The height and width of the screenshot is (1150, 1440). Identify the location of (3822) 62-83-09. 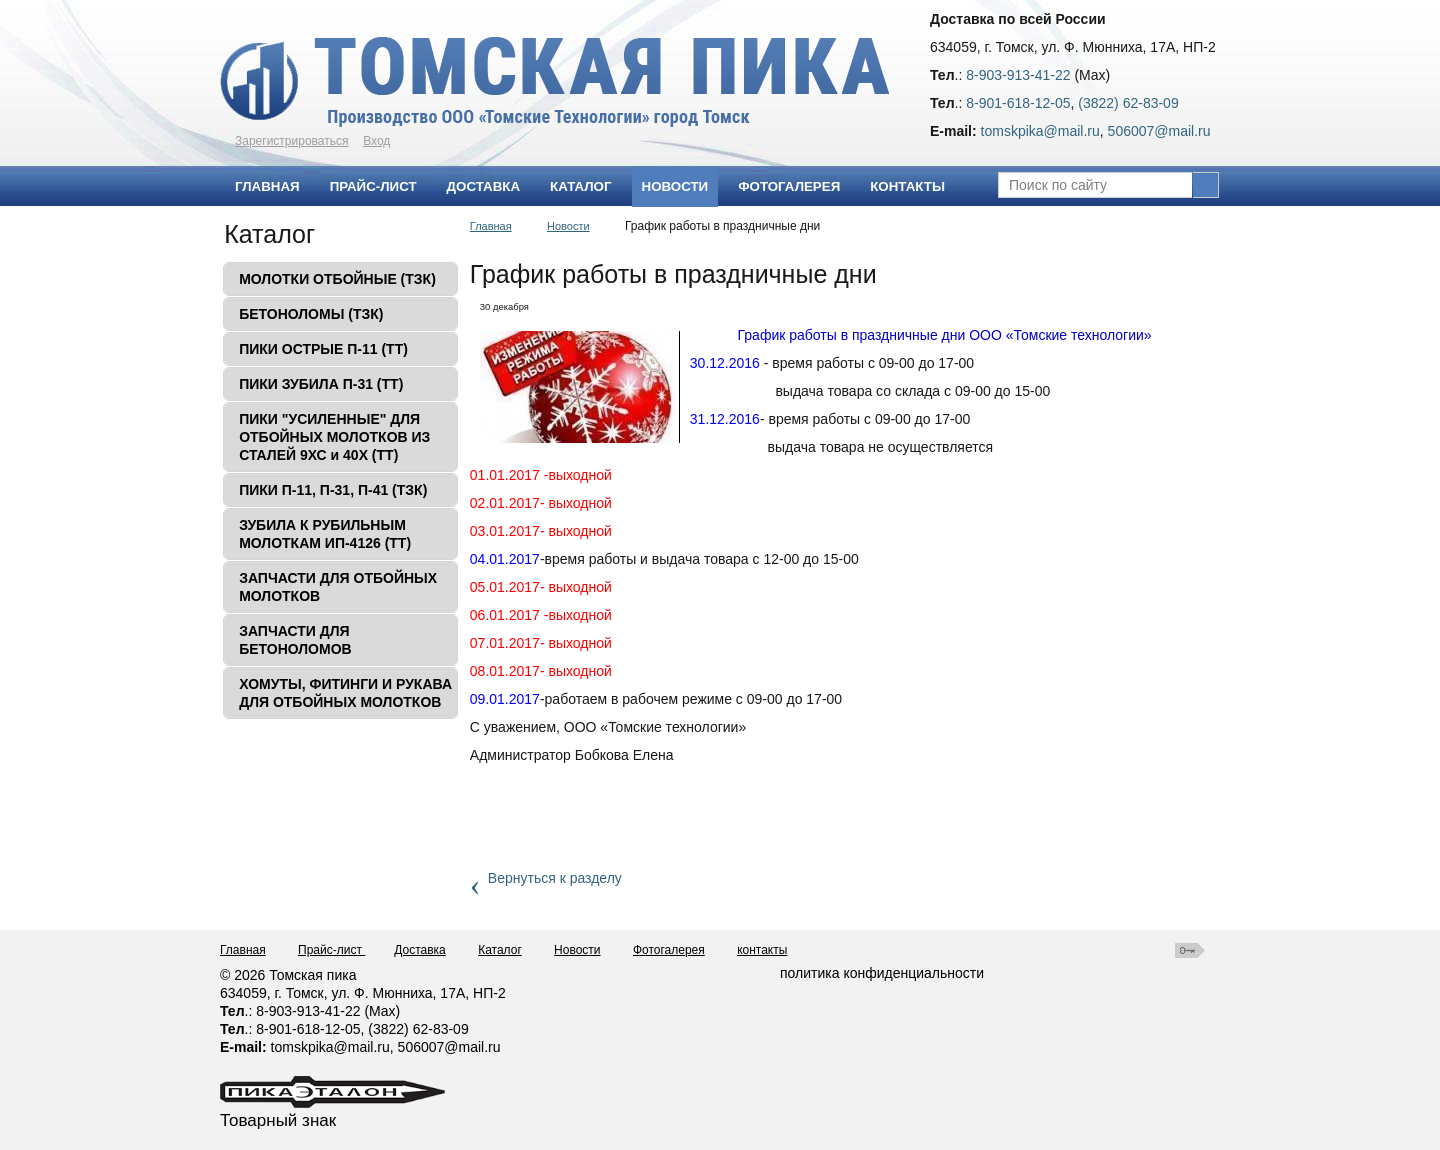
(1128, 103).